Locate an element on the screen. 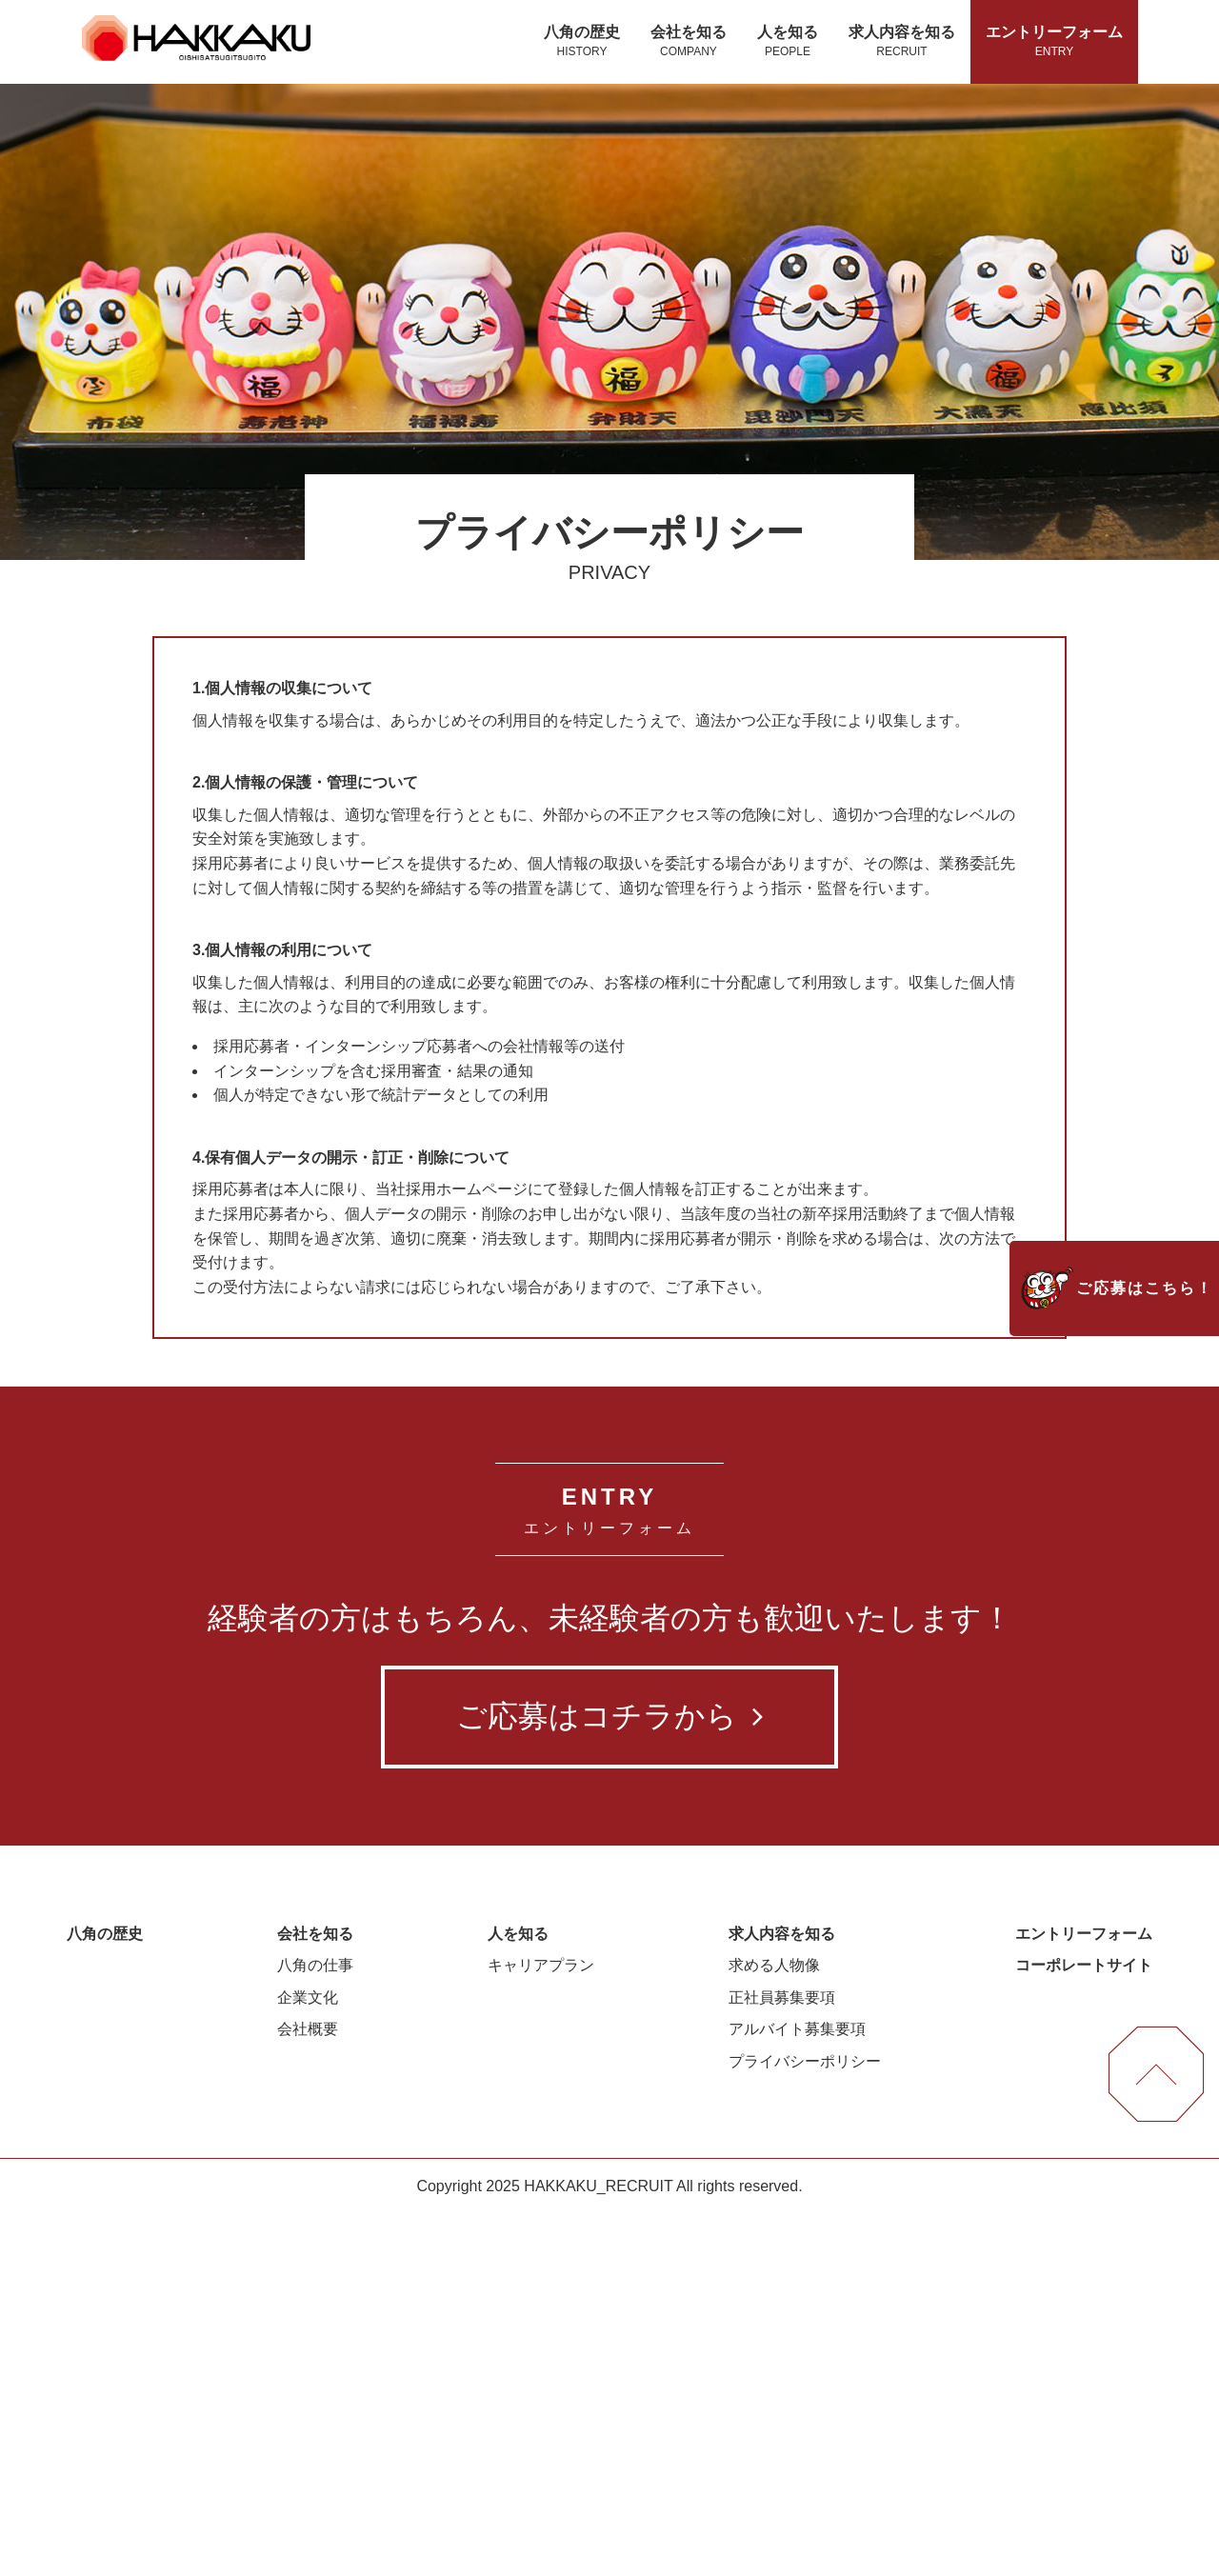 Image resolution: width=1219 pixels, height=2576 pixels. エントリーフォーム is located at coordinates (1054, 42).